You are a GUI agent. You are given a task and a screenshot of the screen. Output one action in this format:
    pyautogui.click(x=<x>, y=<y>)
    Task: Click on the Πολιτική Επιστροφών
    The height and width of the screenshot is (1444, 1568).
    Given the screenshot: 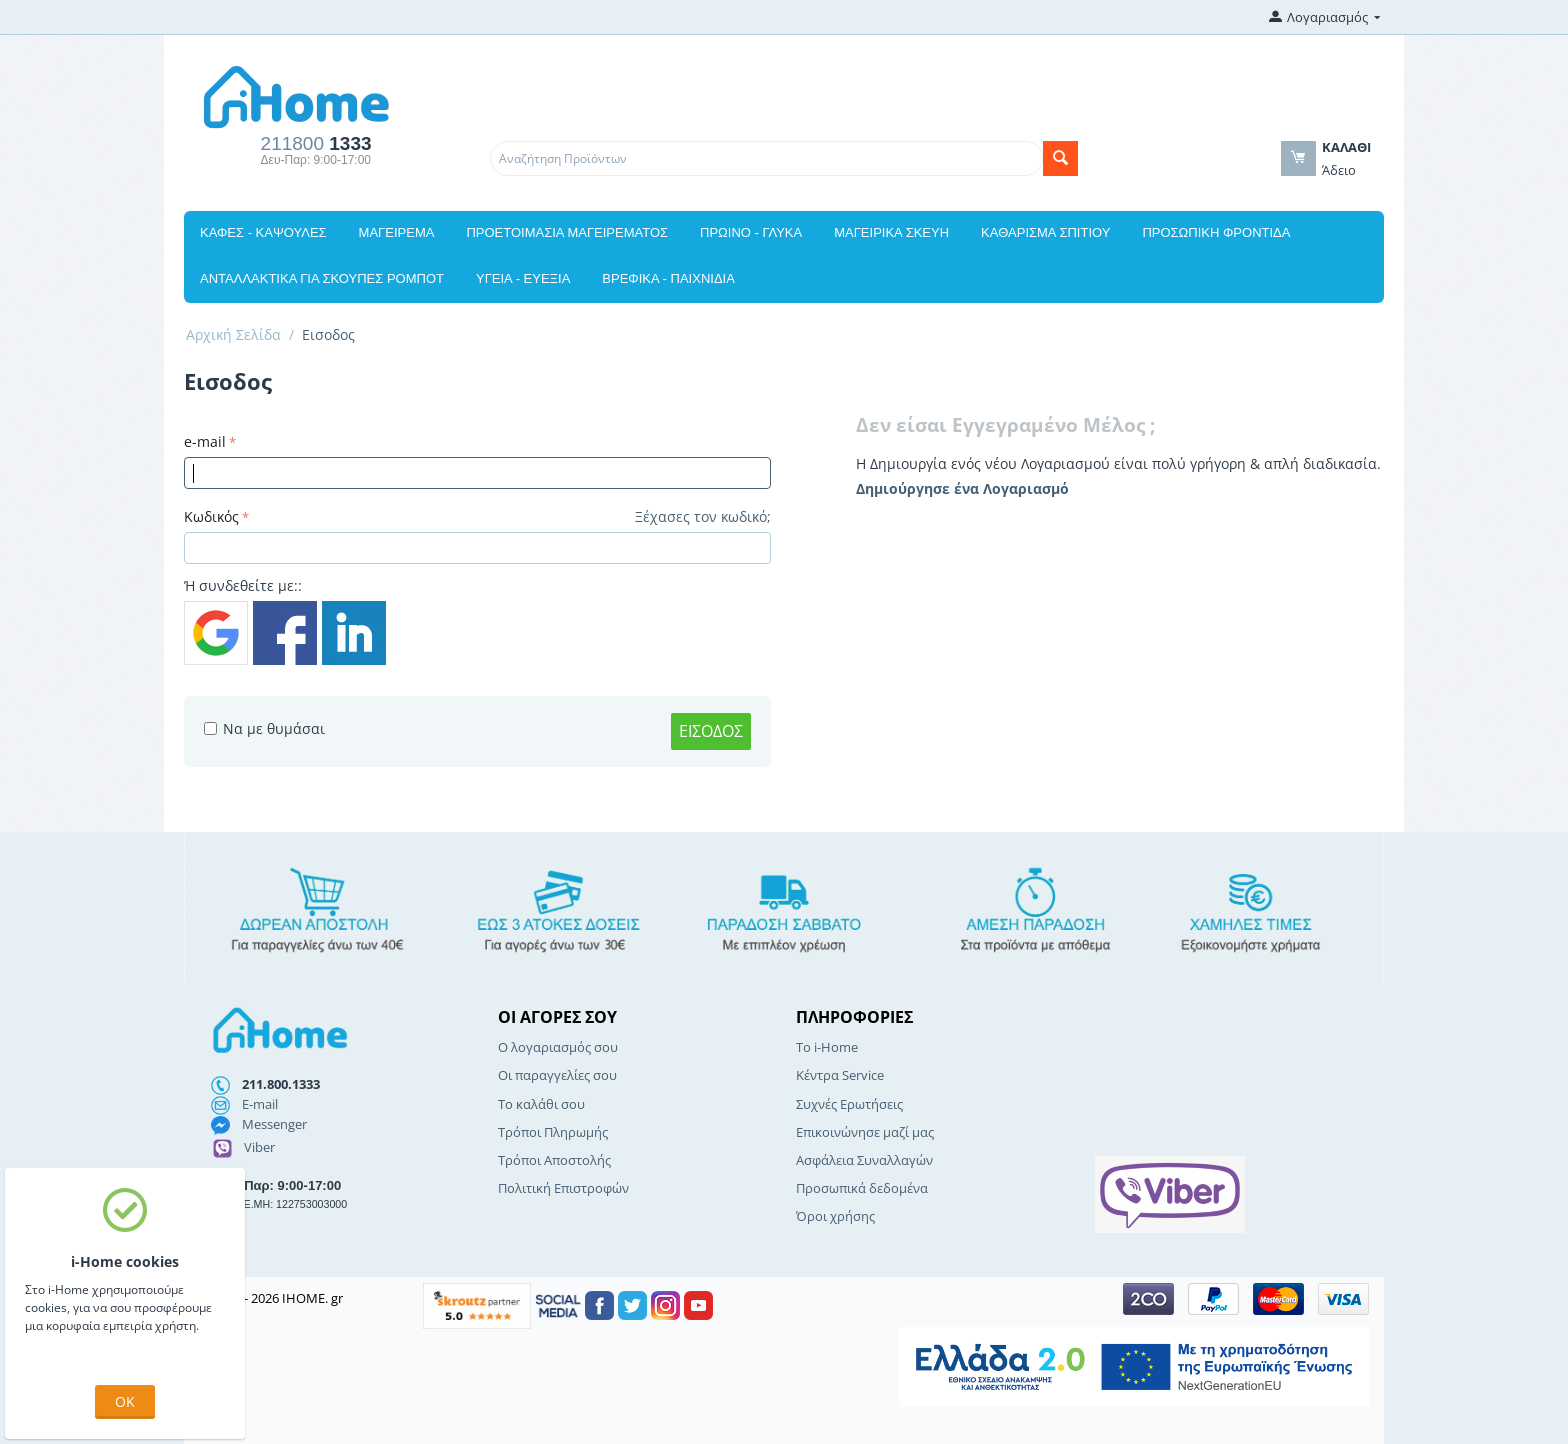 What is the action you would take?
    pyautogui.click(x=563, y=1188)
    